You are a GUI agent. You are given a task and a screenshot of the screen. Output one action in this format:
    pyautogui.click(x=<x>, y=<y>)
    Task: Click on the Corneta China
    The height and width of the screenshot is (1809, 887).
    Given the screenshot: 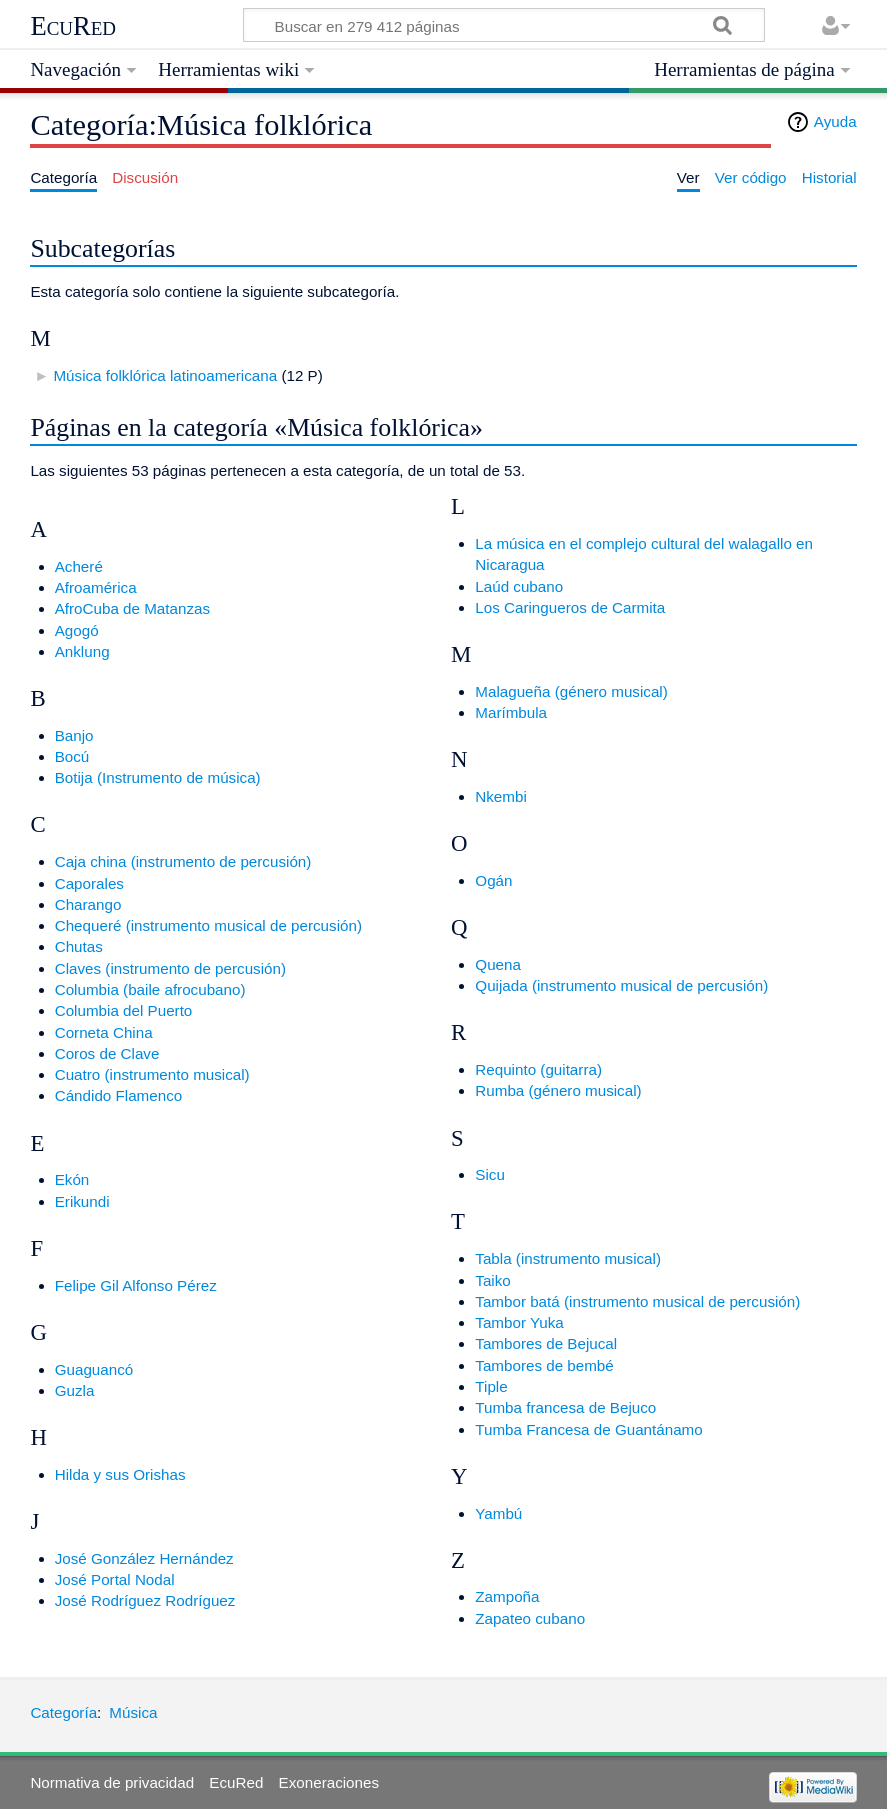 What is the action you would take?
    pyautogui.click(x=104, y=1032)
    